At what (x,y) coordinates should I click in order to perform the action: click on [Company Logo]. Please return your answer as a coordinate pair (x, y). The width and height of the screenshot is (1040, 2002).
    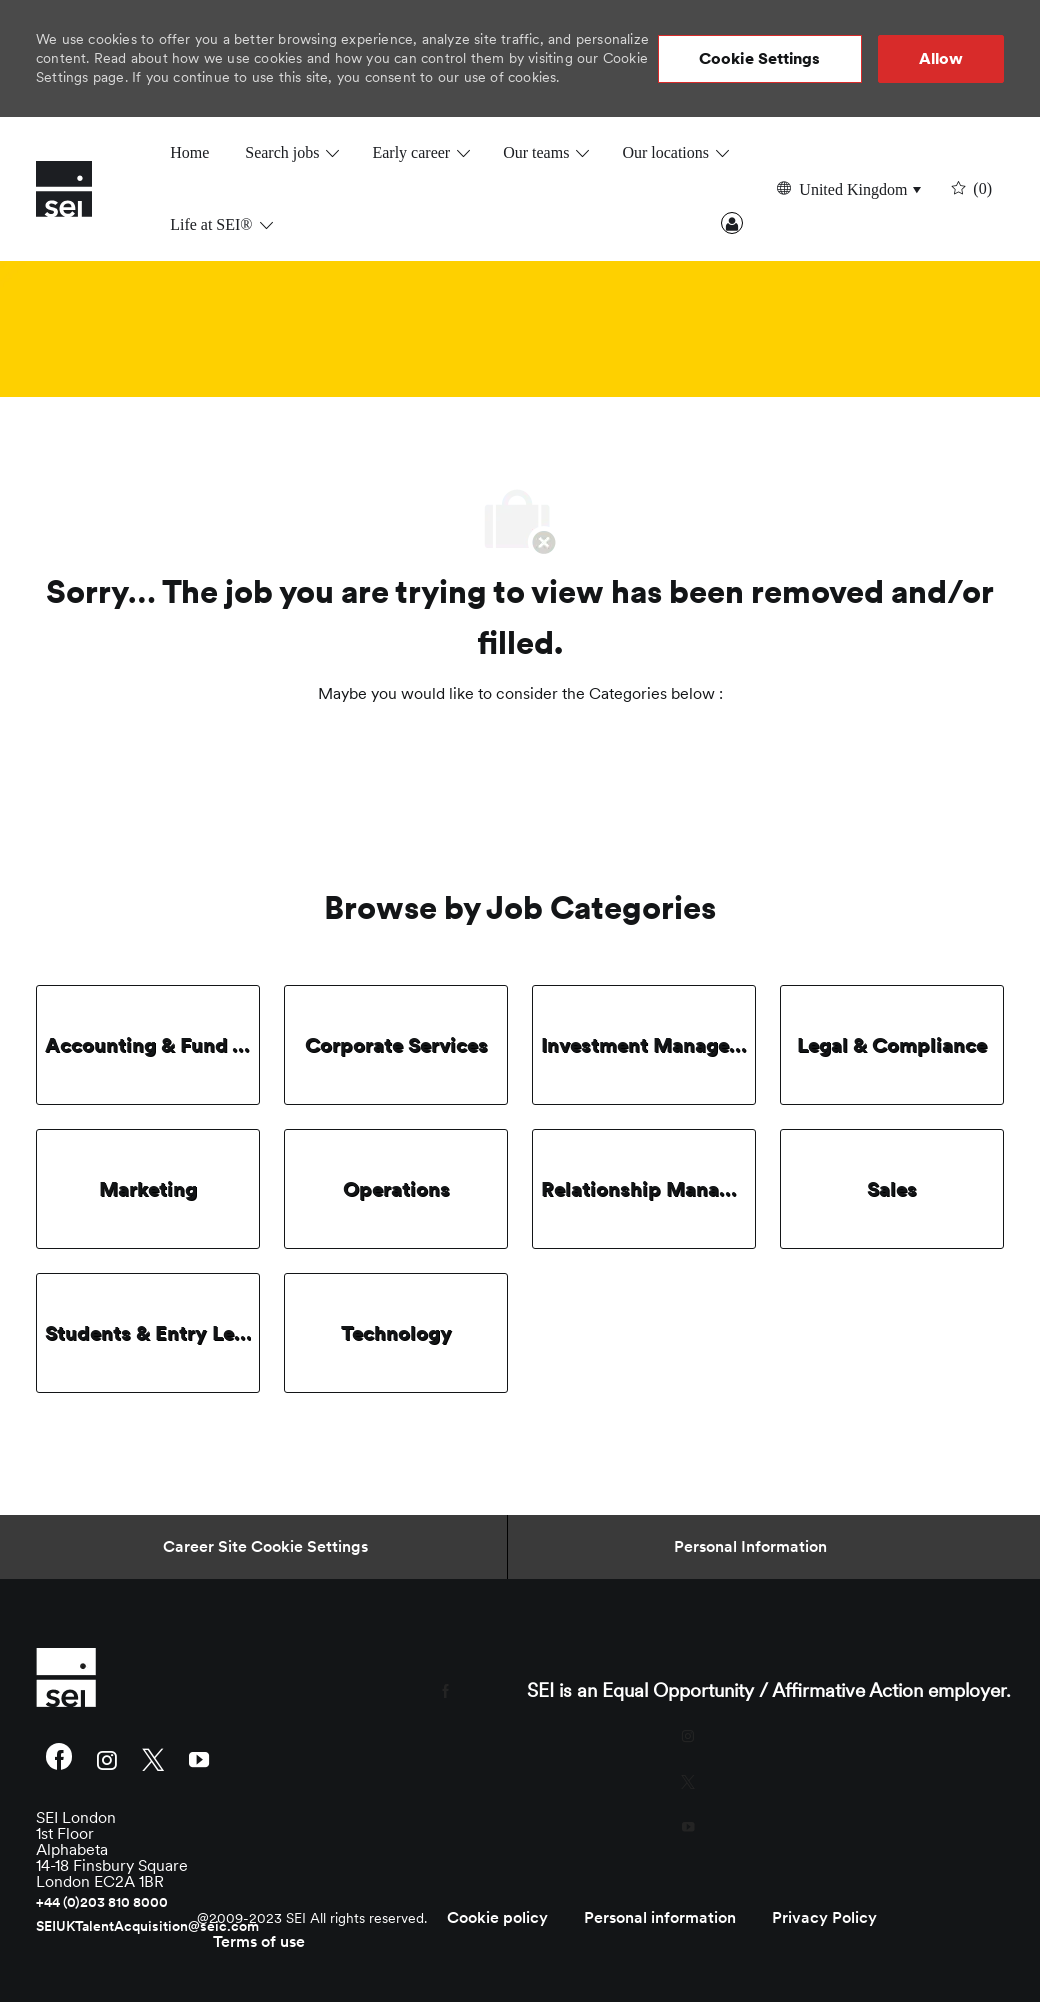
    Looking at the image, I should click on (86, 189).